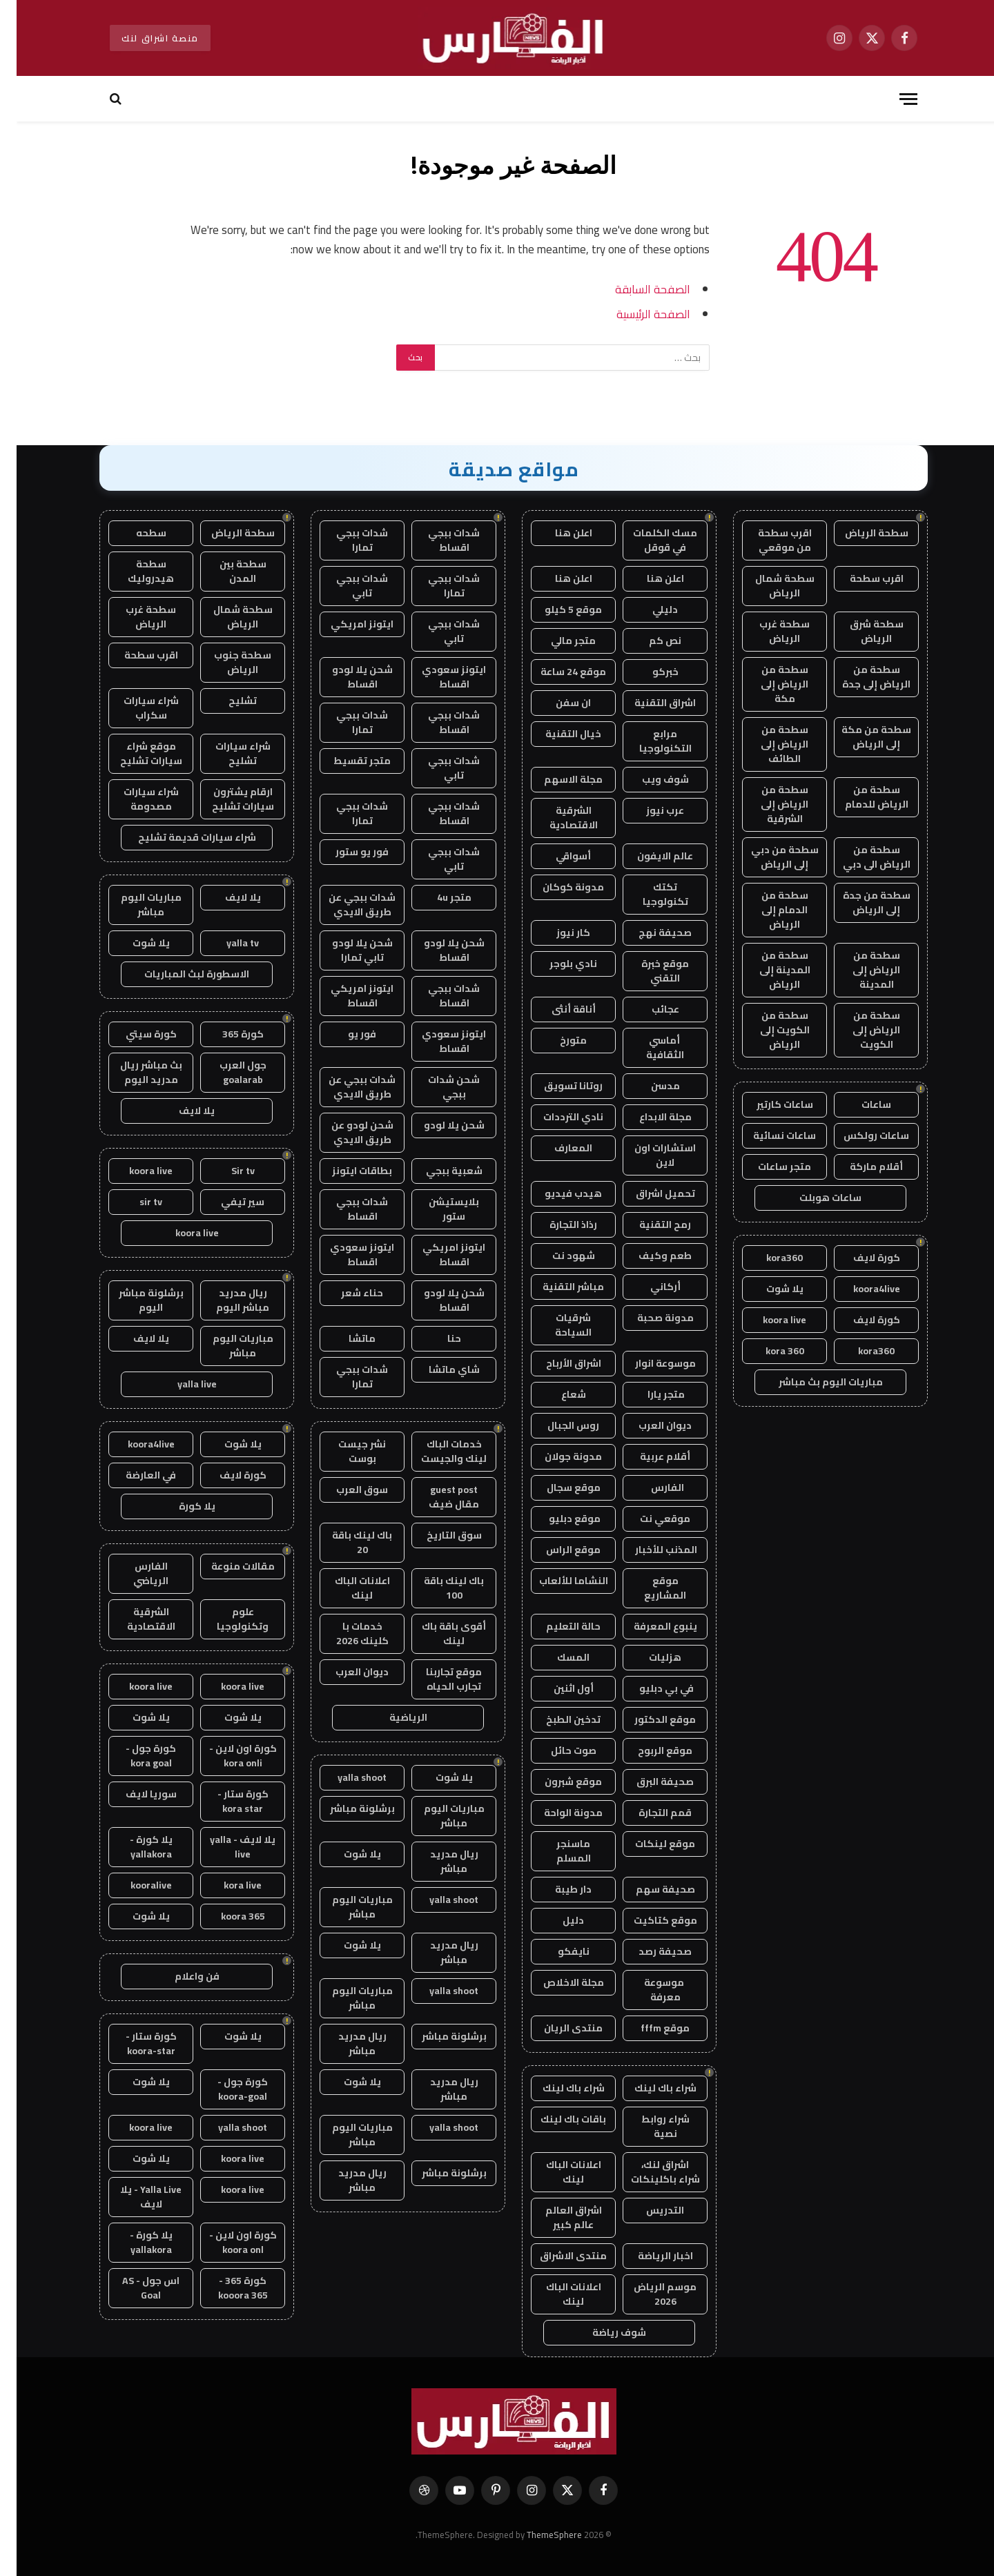  What do you see at coordinates (180, 1976) in the screenshot?
I see `فن واعلام` at bounding box center [180, 1976].